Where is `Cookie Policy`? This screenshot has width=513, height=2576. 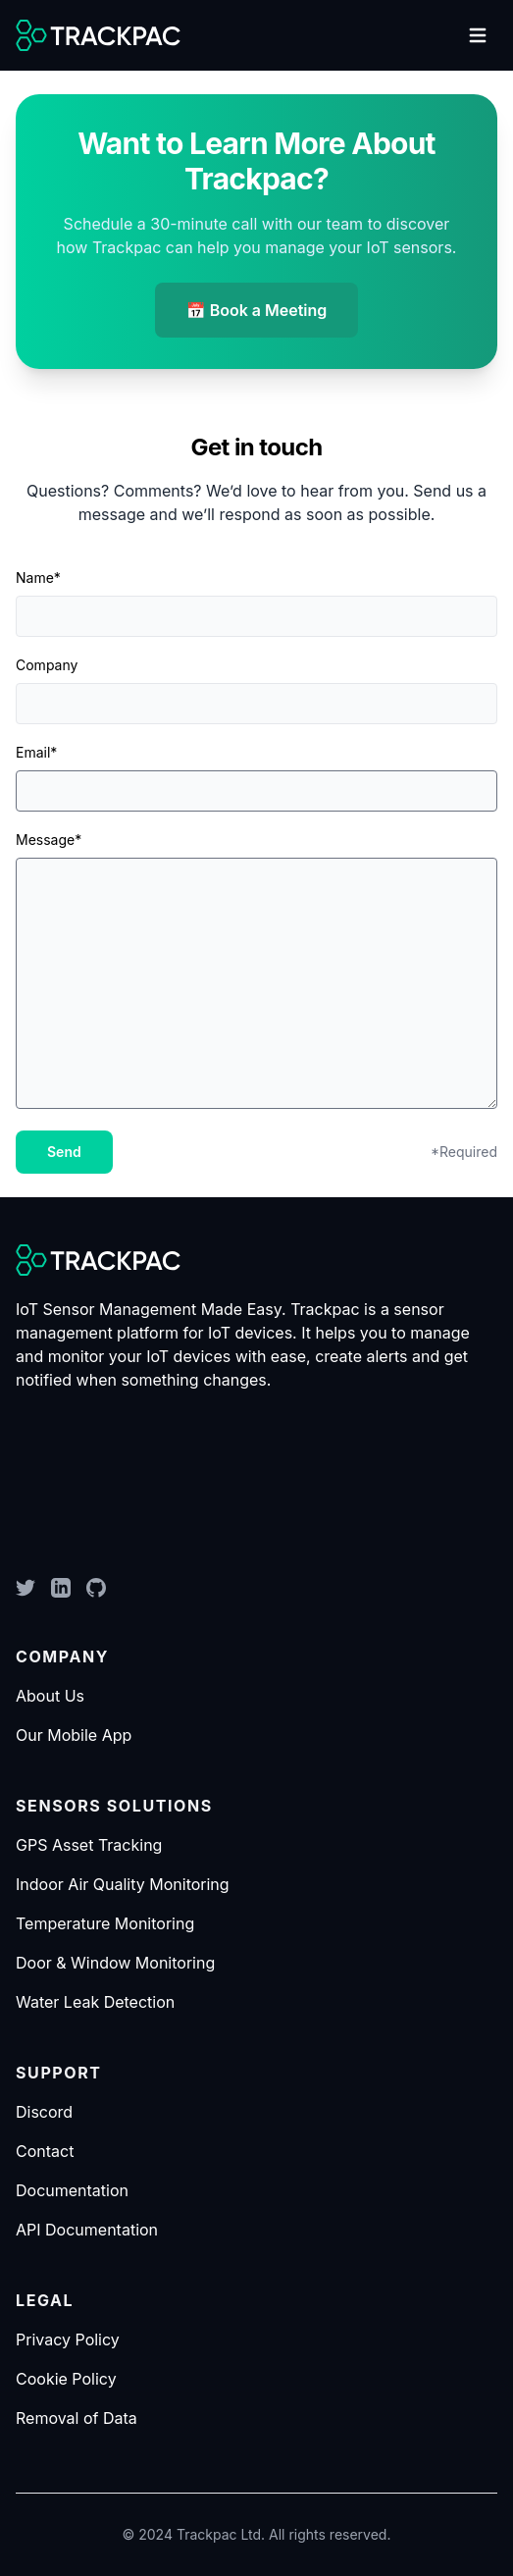
Cookie Policy is located at coordinates (66, 2379).